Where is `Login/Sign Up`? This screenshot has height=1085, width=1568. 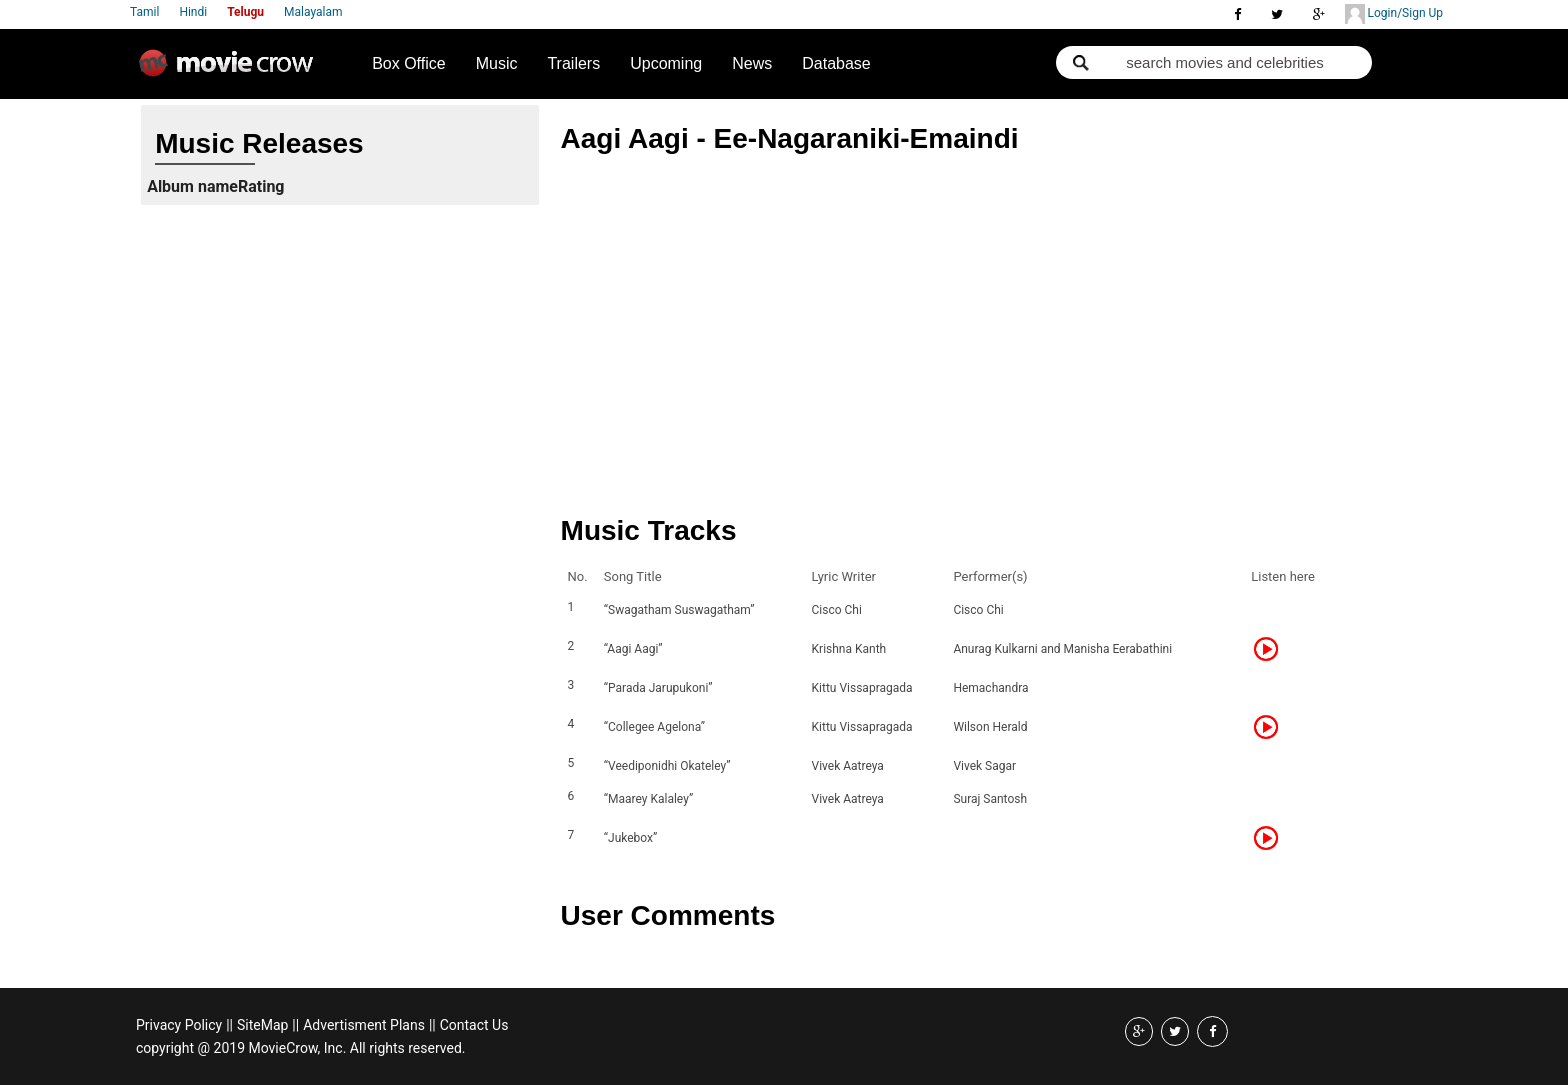 Login/Sign Up is located at coordinates (1394, 14).